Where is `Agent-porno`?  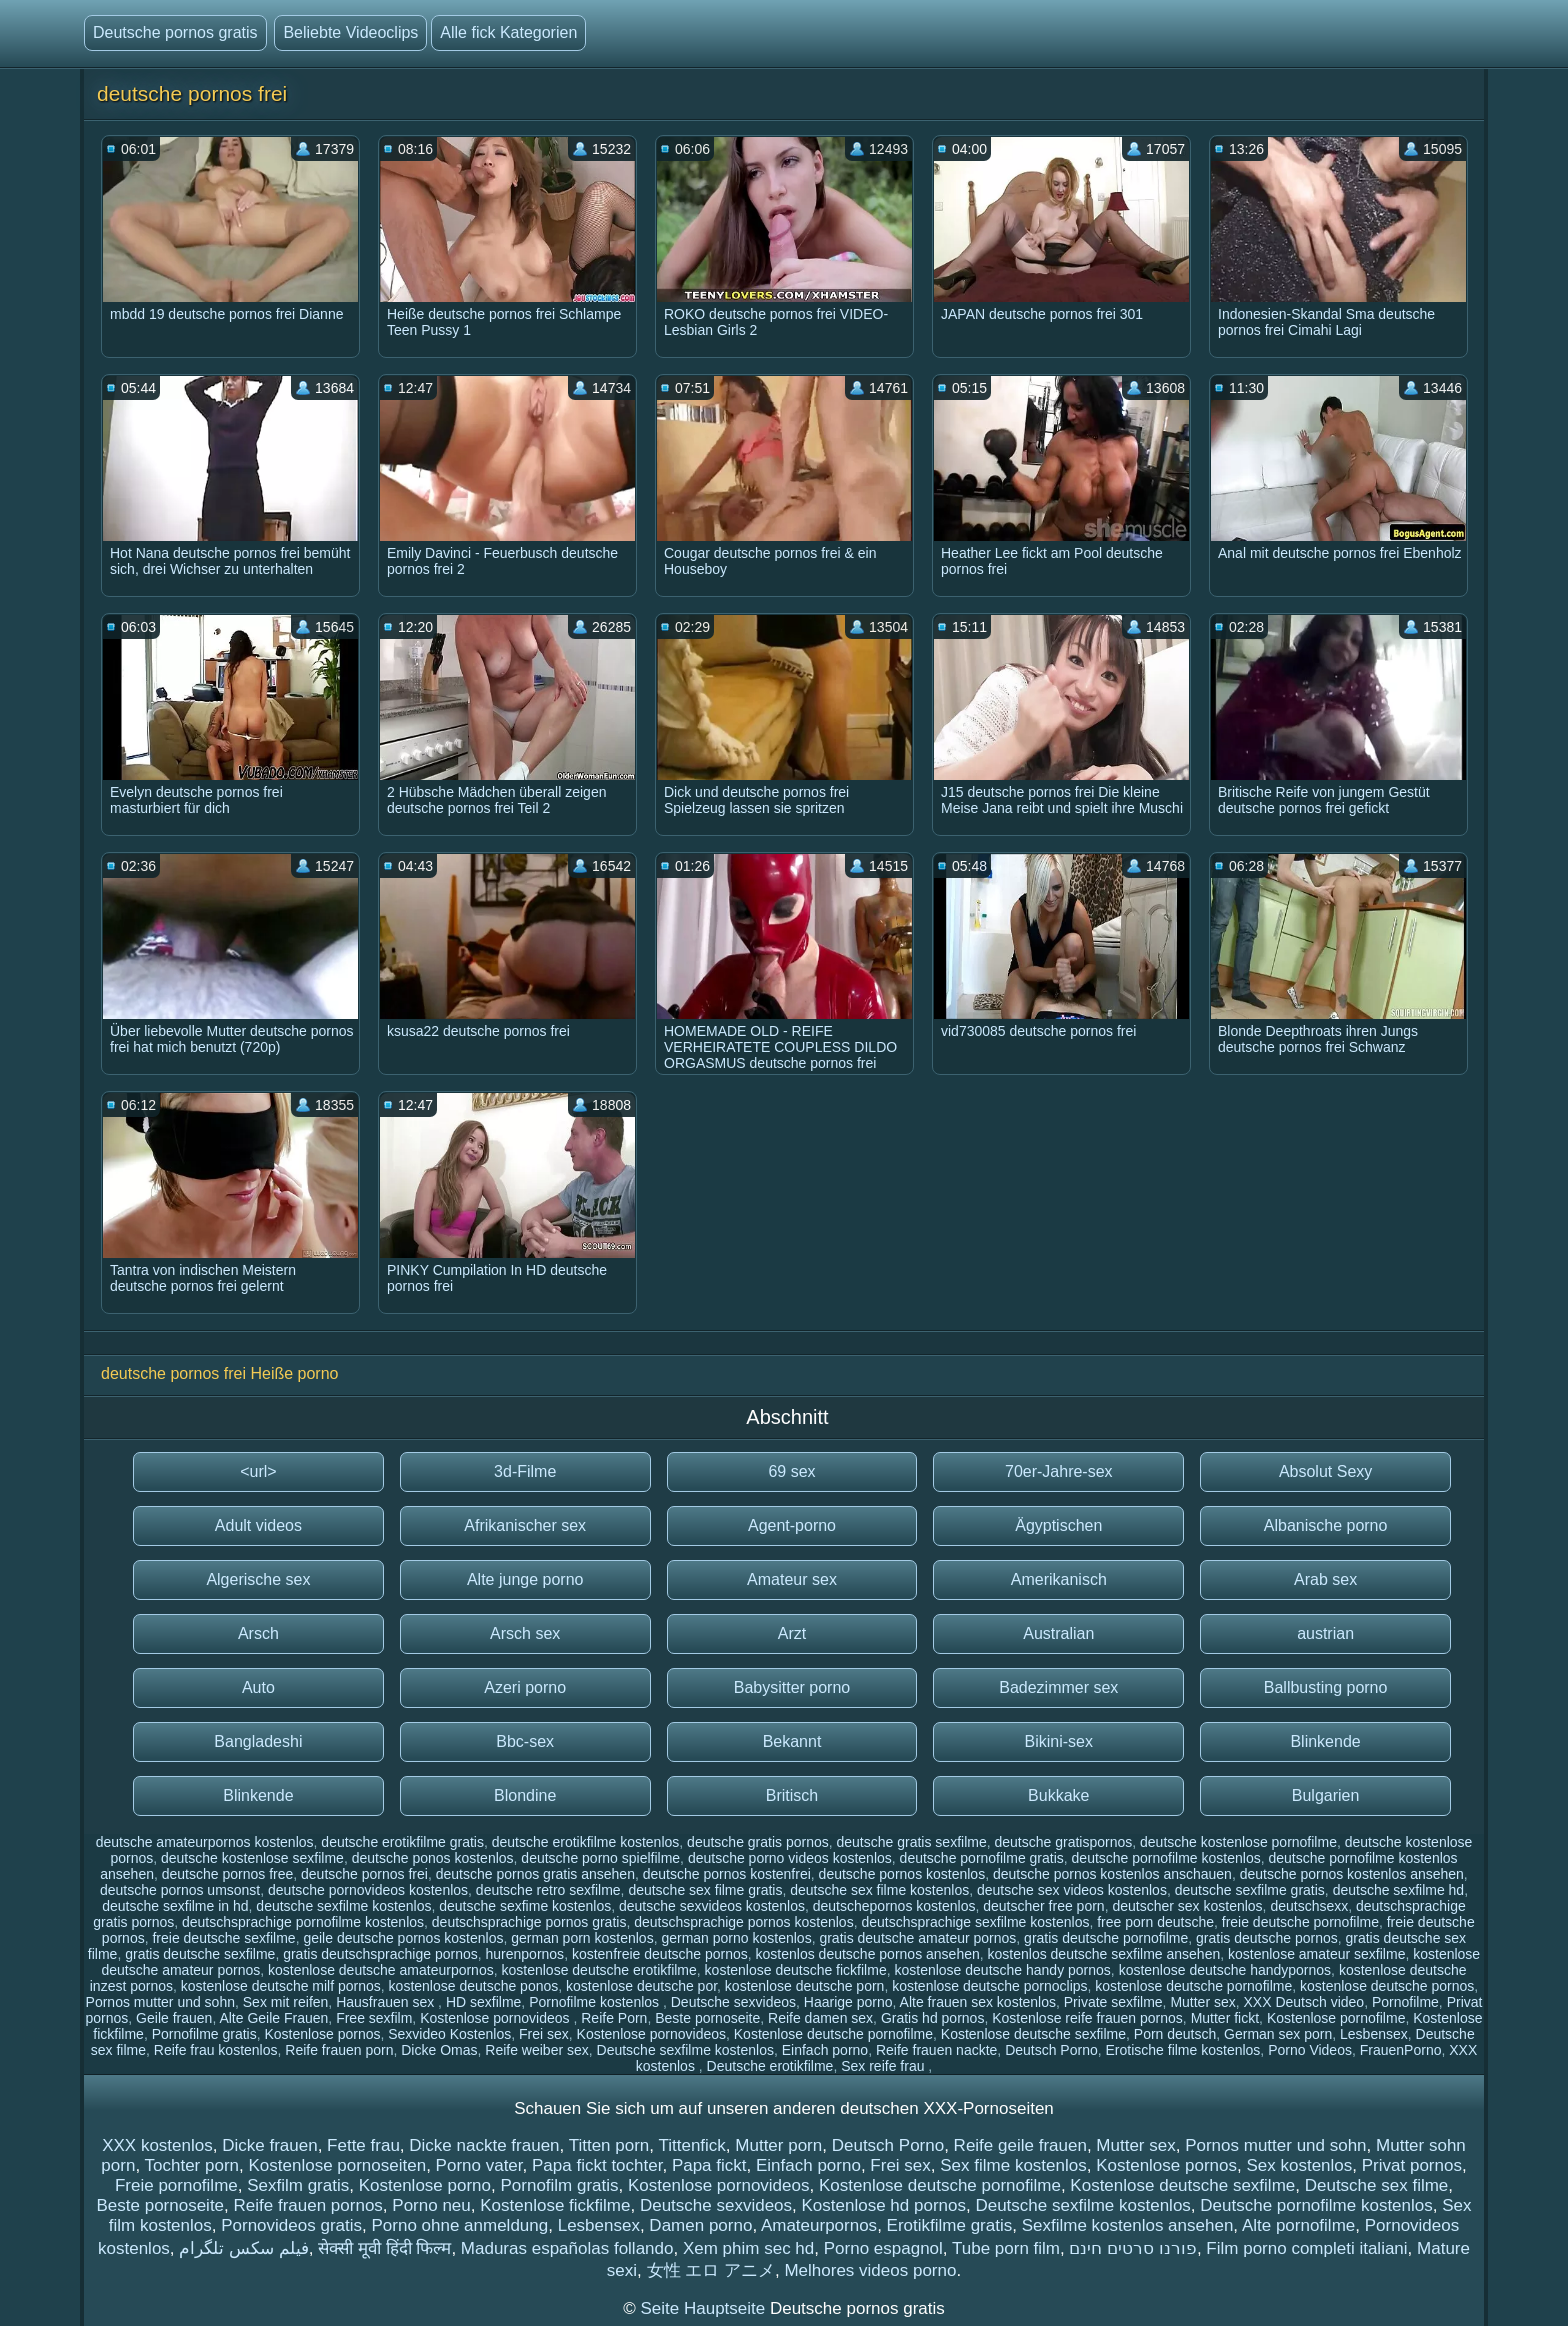
Agent-porno is located at coordinates (792, 1525).